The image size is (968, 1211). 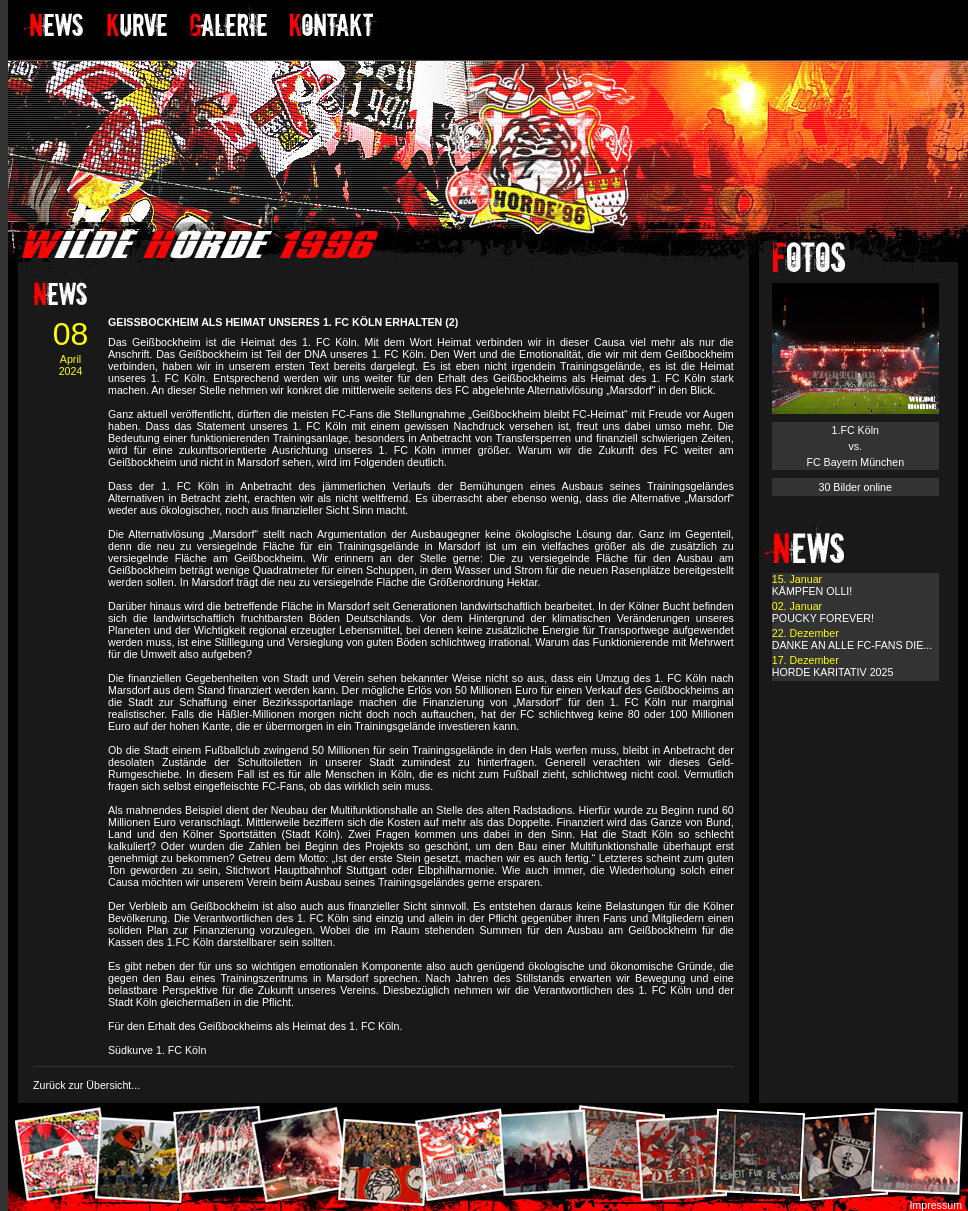 I want to click on Zurück zur Übersicht..., so click(x=86, y=1085).